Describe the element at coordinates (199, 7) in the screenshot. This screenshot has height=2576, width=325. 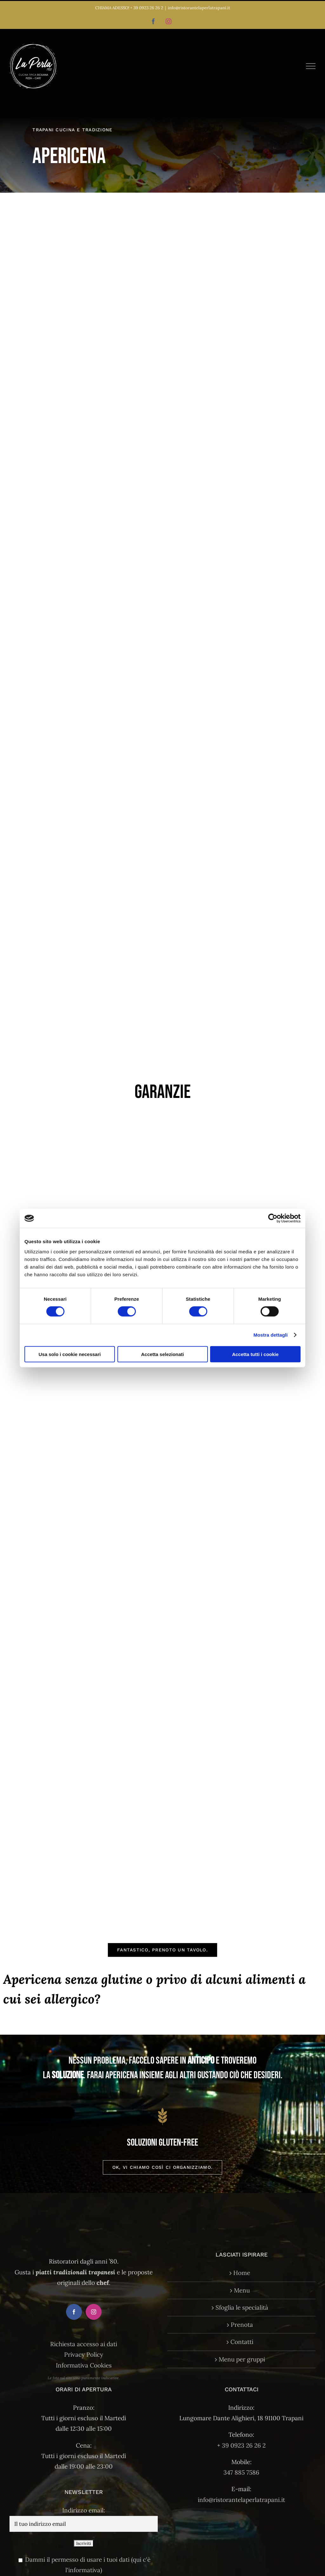
I see `info@ristorantelaperlatrapani.it` at that location.